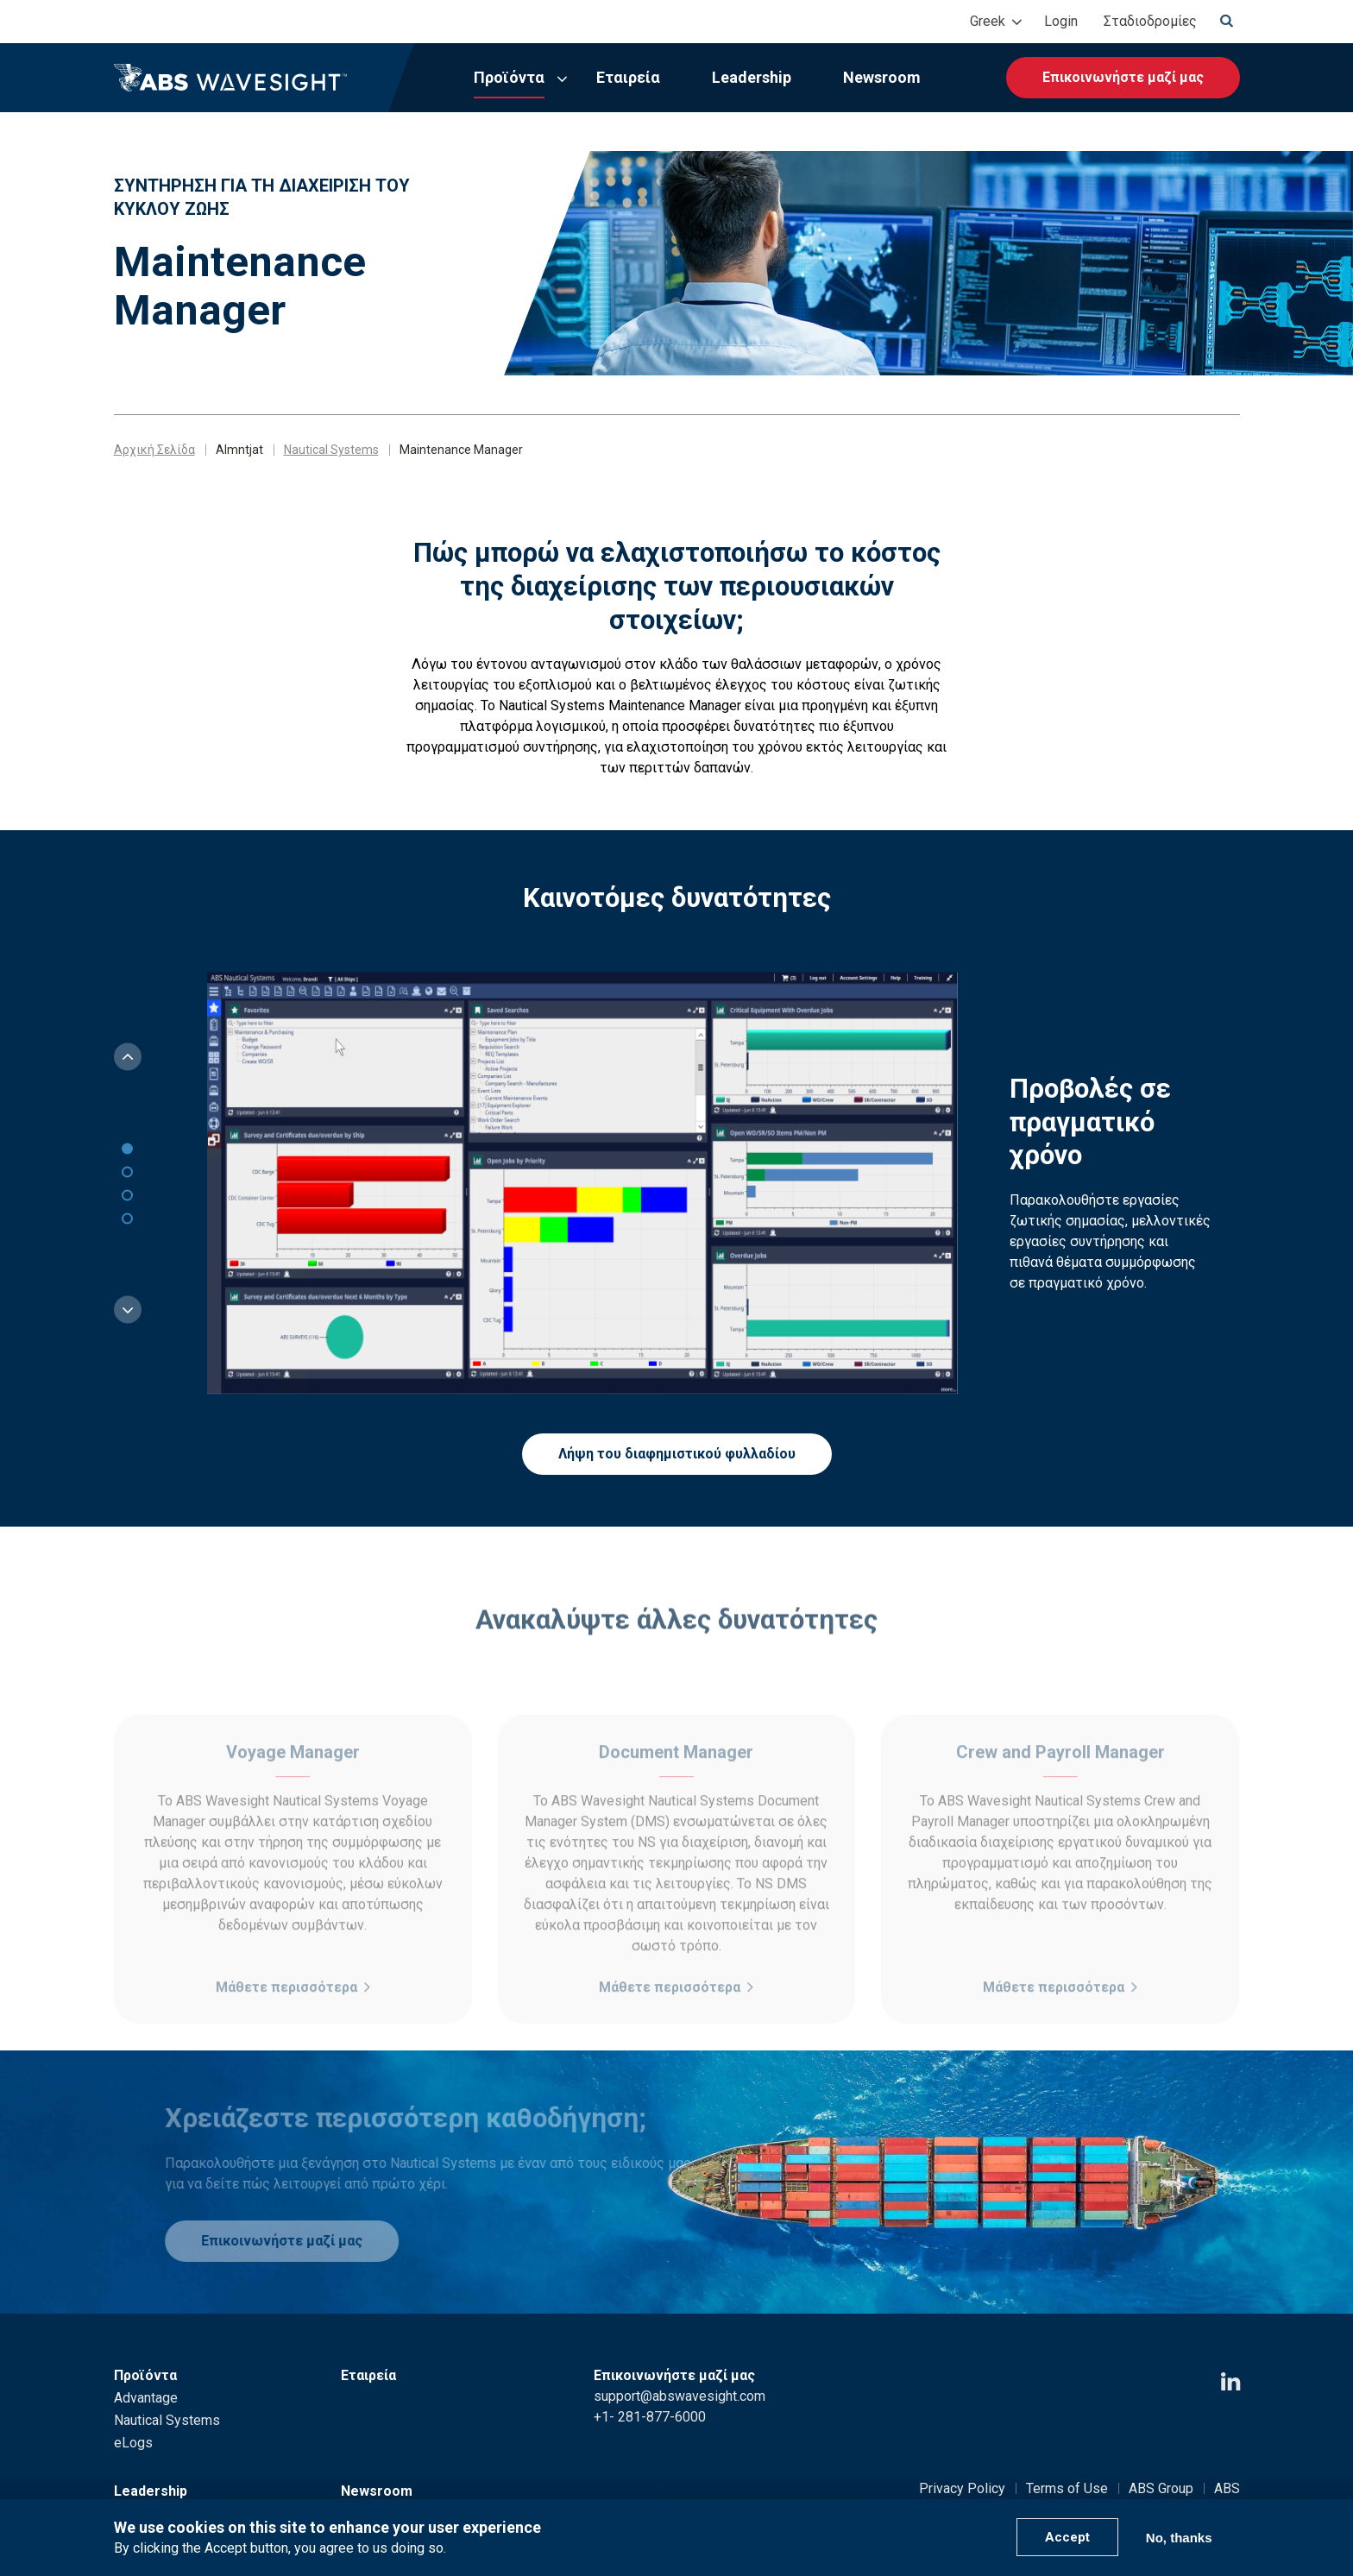 This screenshot has width=1353, height=2576. What do you see at coordinates (628, 77) in the screenshot?
I see `Εταιρεία` at bounding box center [628, 77].